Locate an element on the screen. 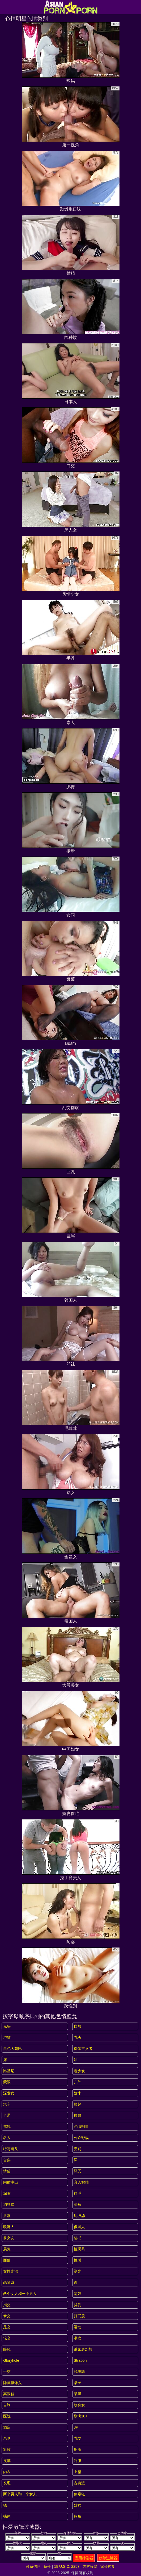 This screenshot has width=141, height=2576. 指交 is located at coordinates (7, 2305).